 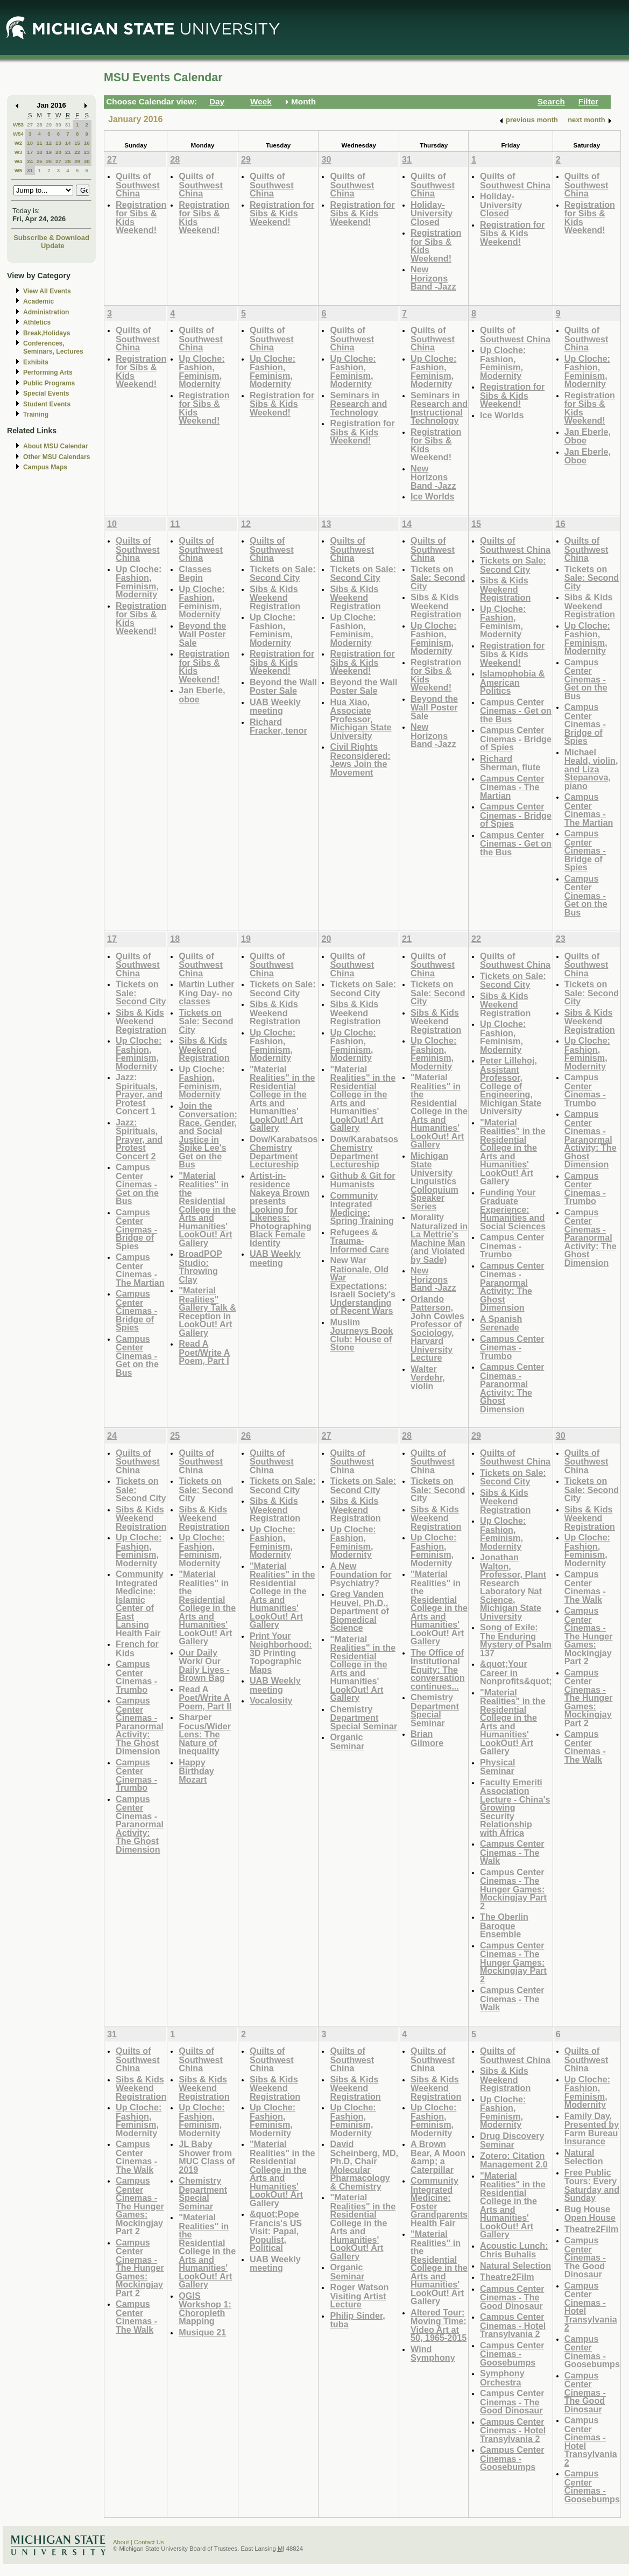 What do you see at coordinates (77, 143) in the screenshot?
I see `15` at bounding box center [77, 143].